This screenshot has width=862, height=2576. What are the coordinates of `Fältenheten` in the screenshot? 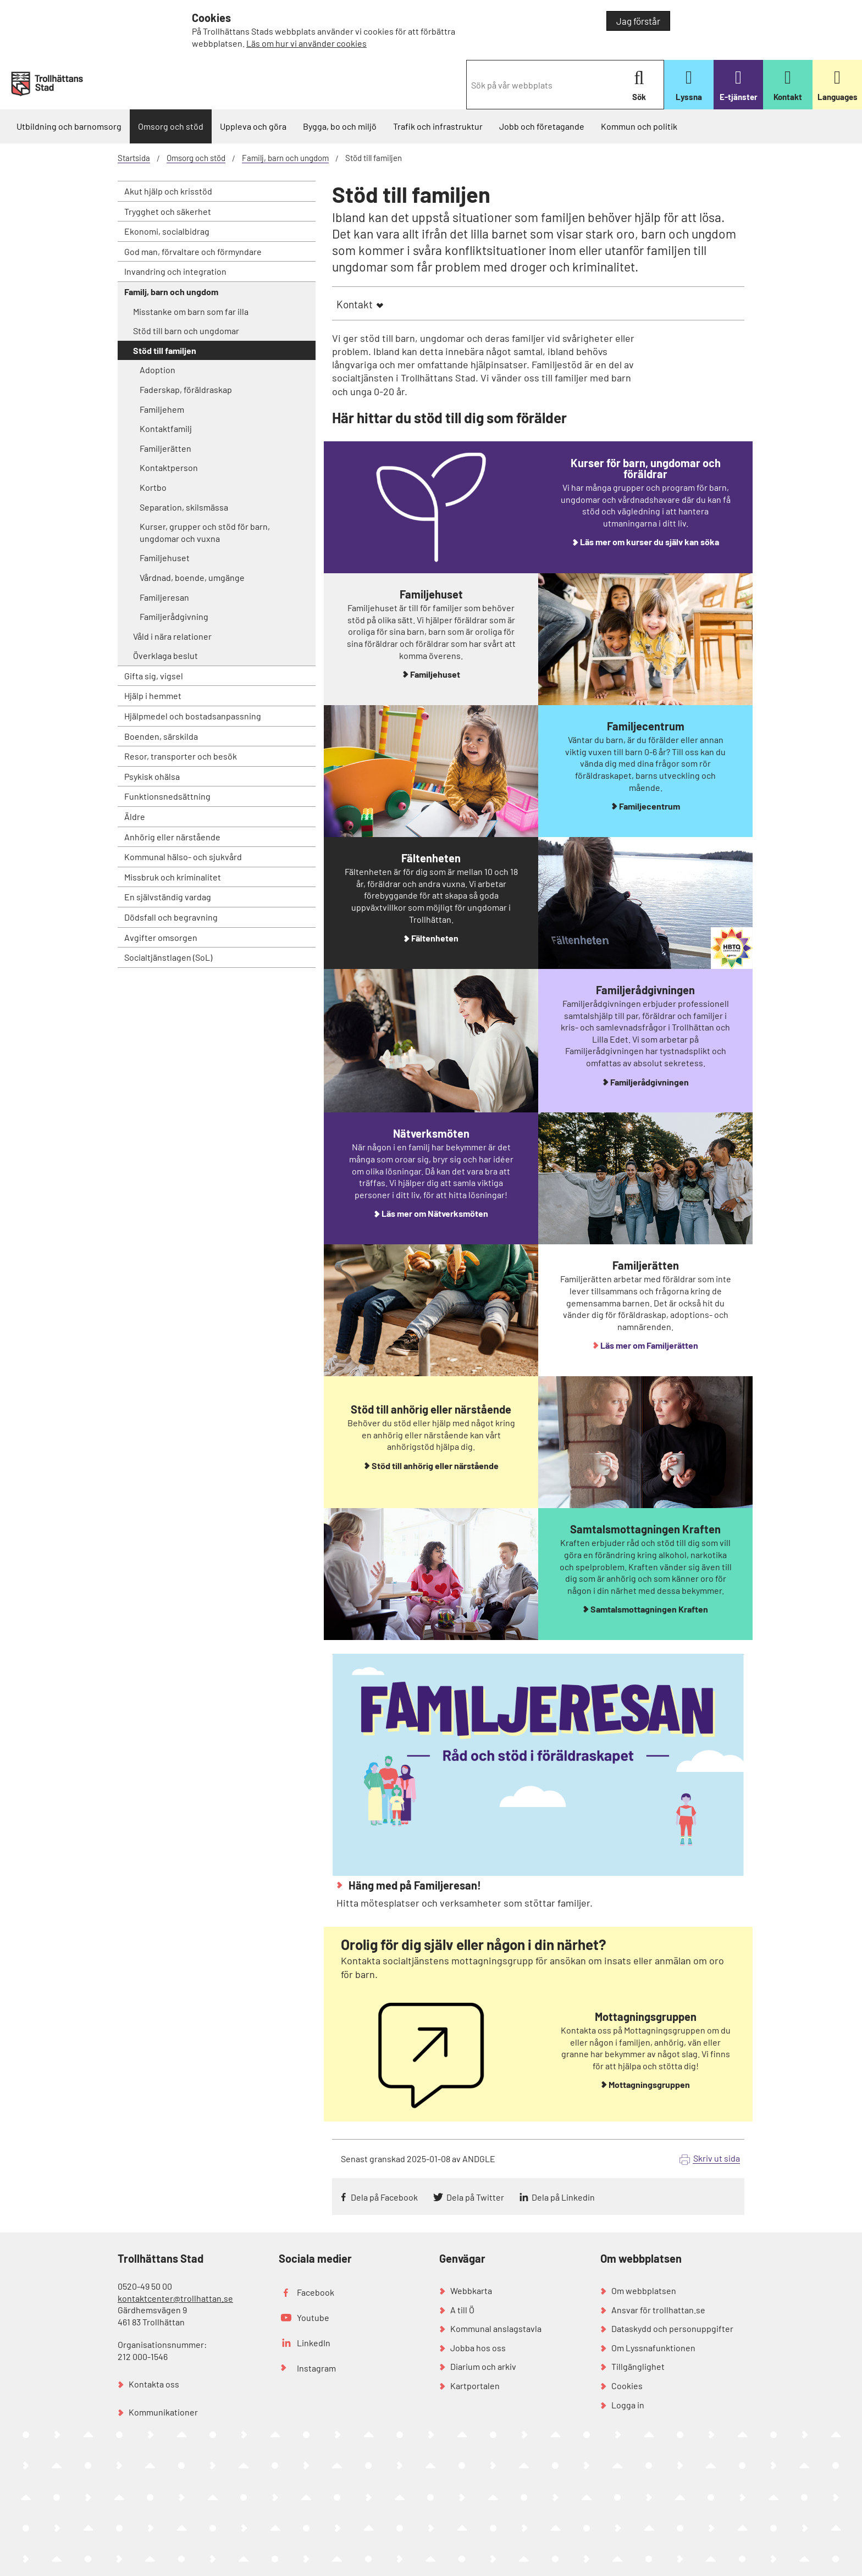 It's located at (434, 938).